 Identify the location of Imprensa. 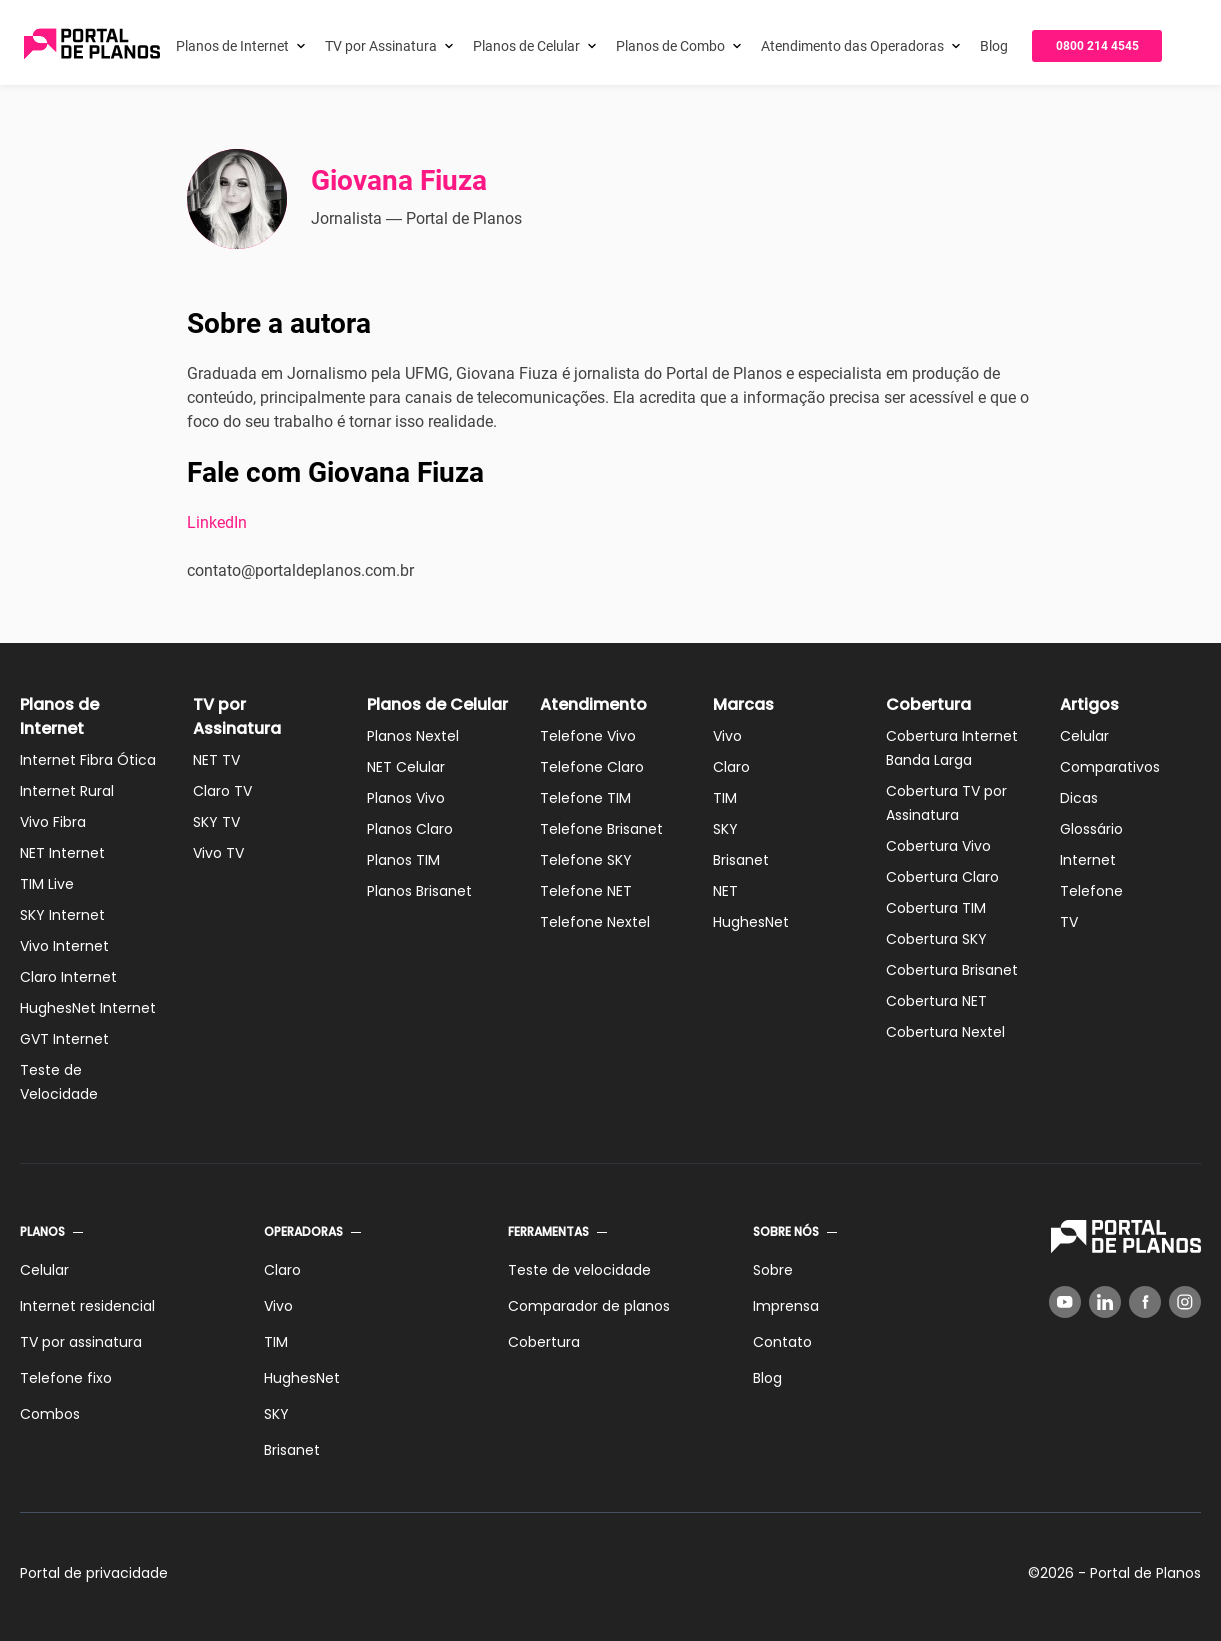
(786, 1306).